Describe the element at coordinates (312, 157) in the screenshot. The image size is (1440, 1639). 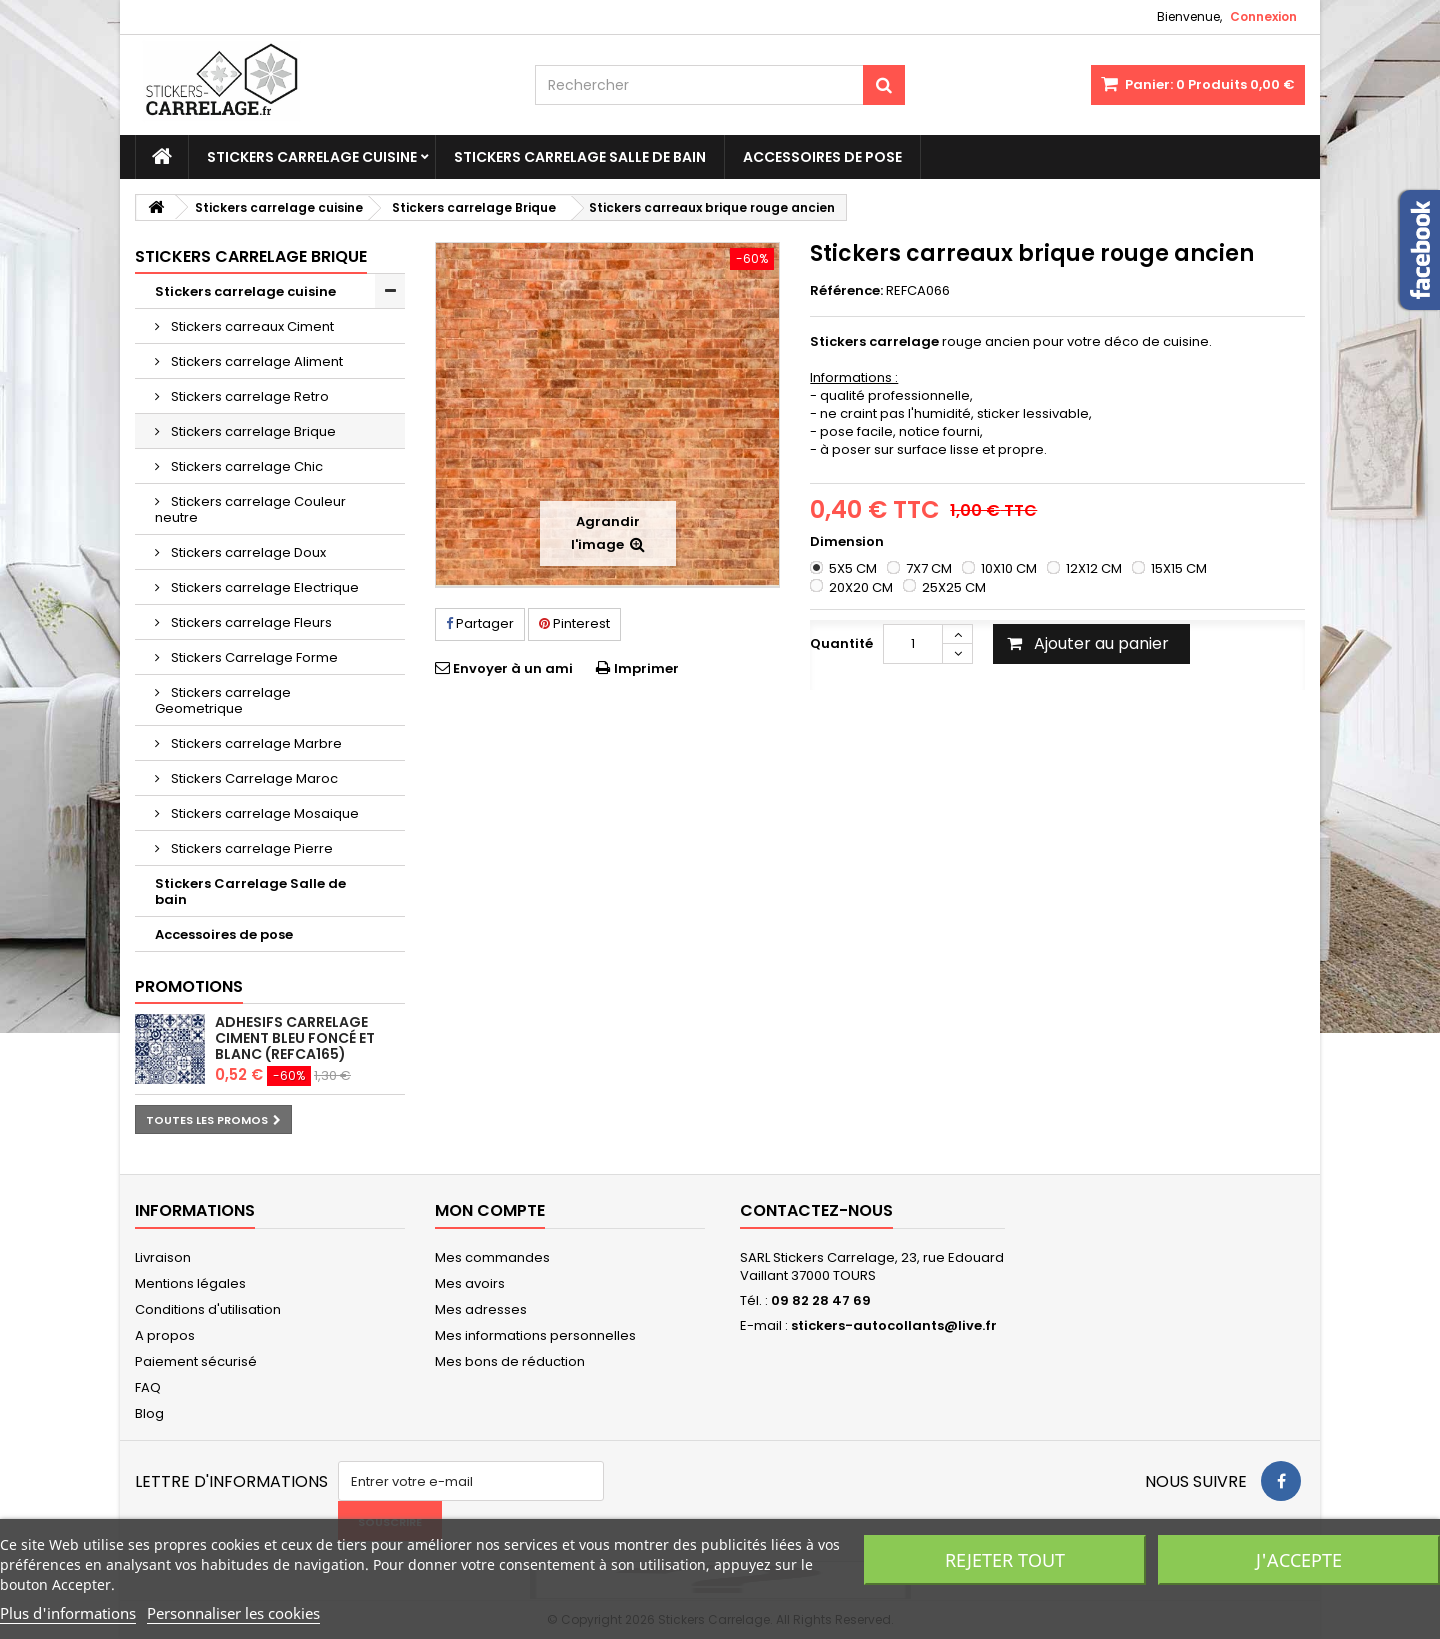
I see `Stickers carrelage cuisine` at that location.